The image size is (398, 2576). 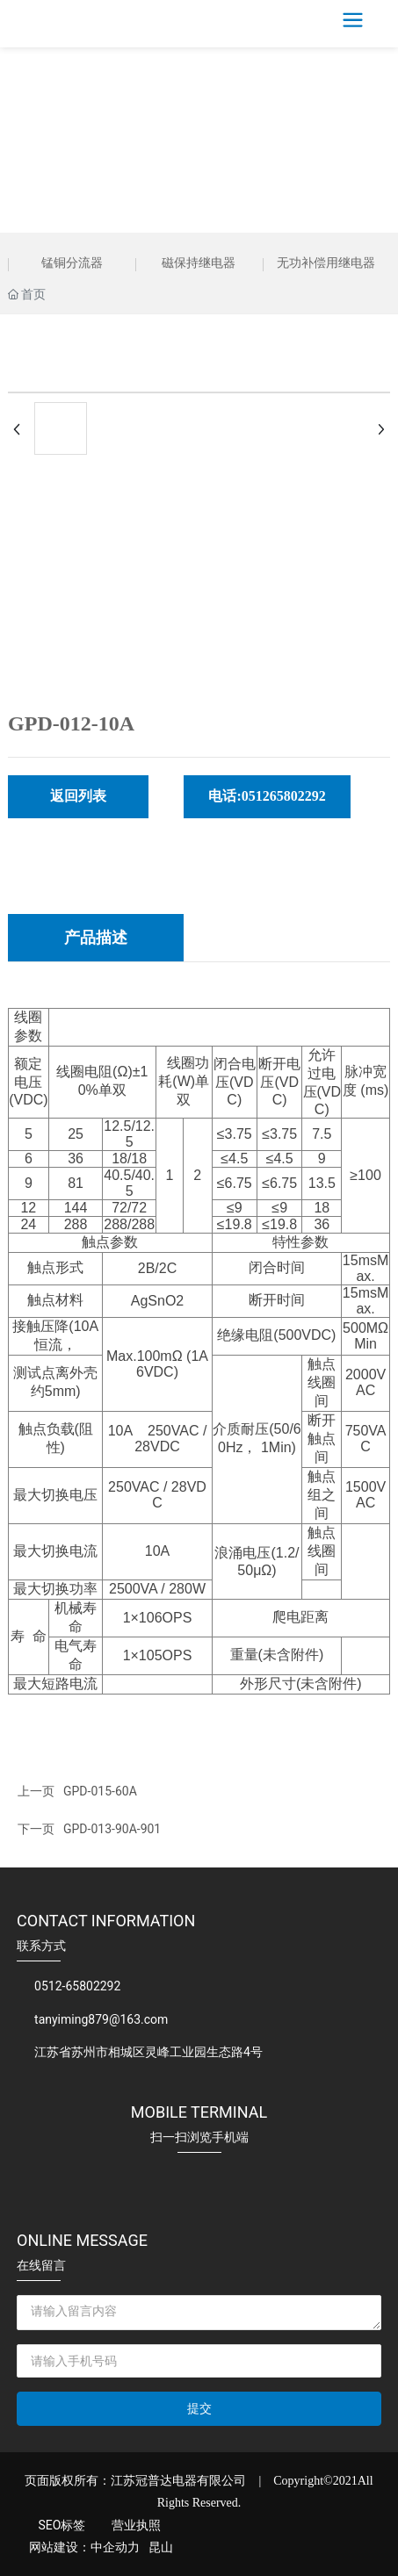 What do you see at coordinates (61, 2525) in the screenshot?
I see `SEO标签` at bounding box center [61, 2525].